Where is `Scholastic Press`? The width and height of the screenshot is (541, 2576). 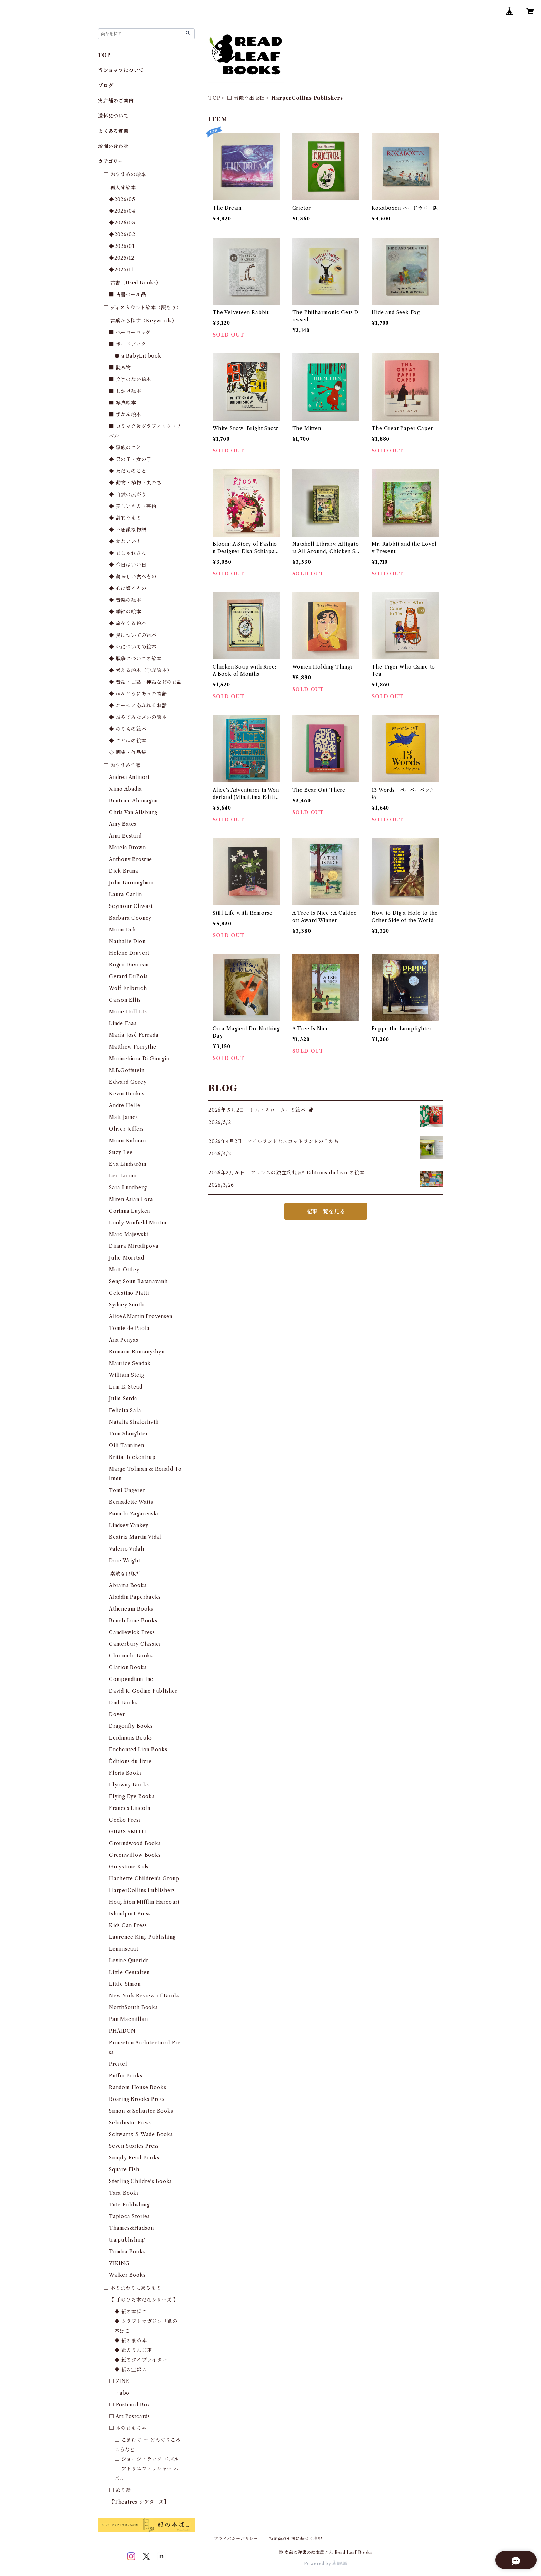
Scholastic Press is located at coordinates (130, 2122).